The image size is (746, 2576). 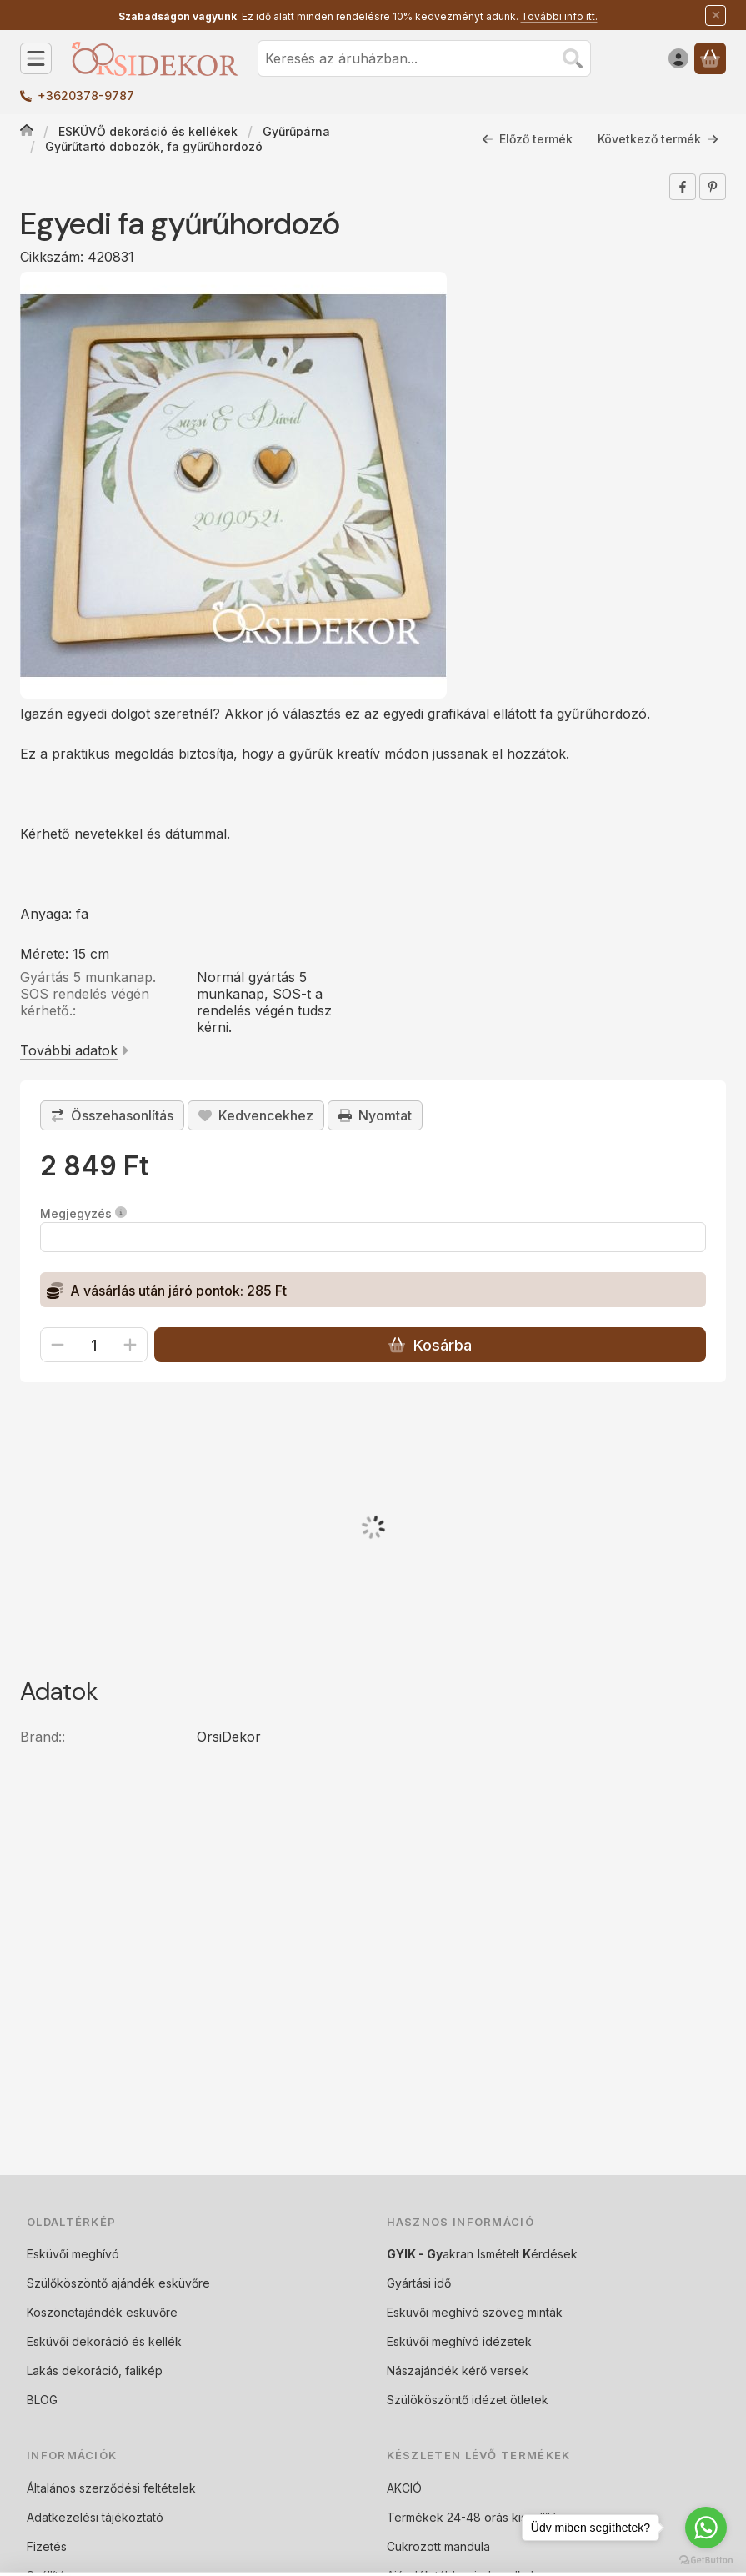 I want to click on [plusz], so click(x=130, y=1345).